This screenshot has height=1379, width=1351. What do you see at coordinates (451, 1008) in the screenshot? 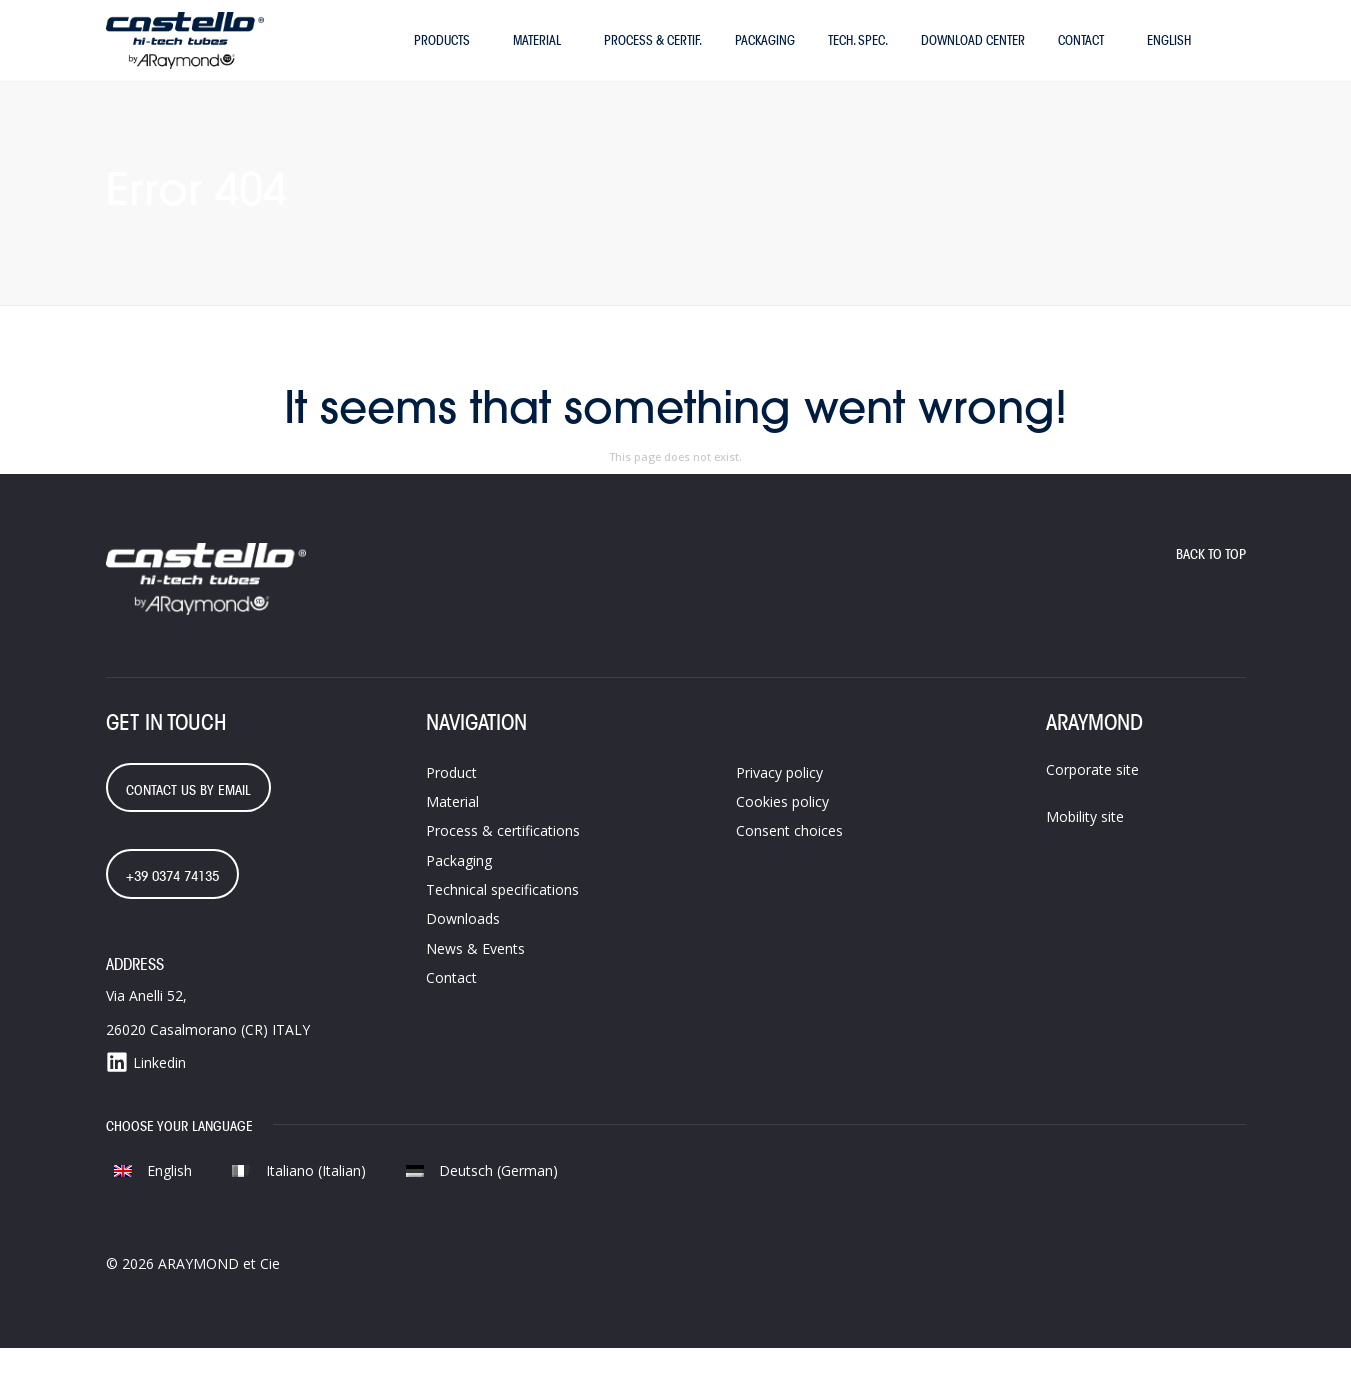
I see `Contact​` at bounding box center [451, 1008].